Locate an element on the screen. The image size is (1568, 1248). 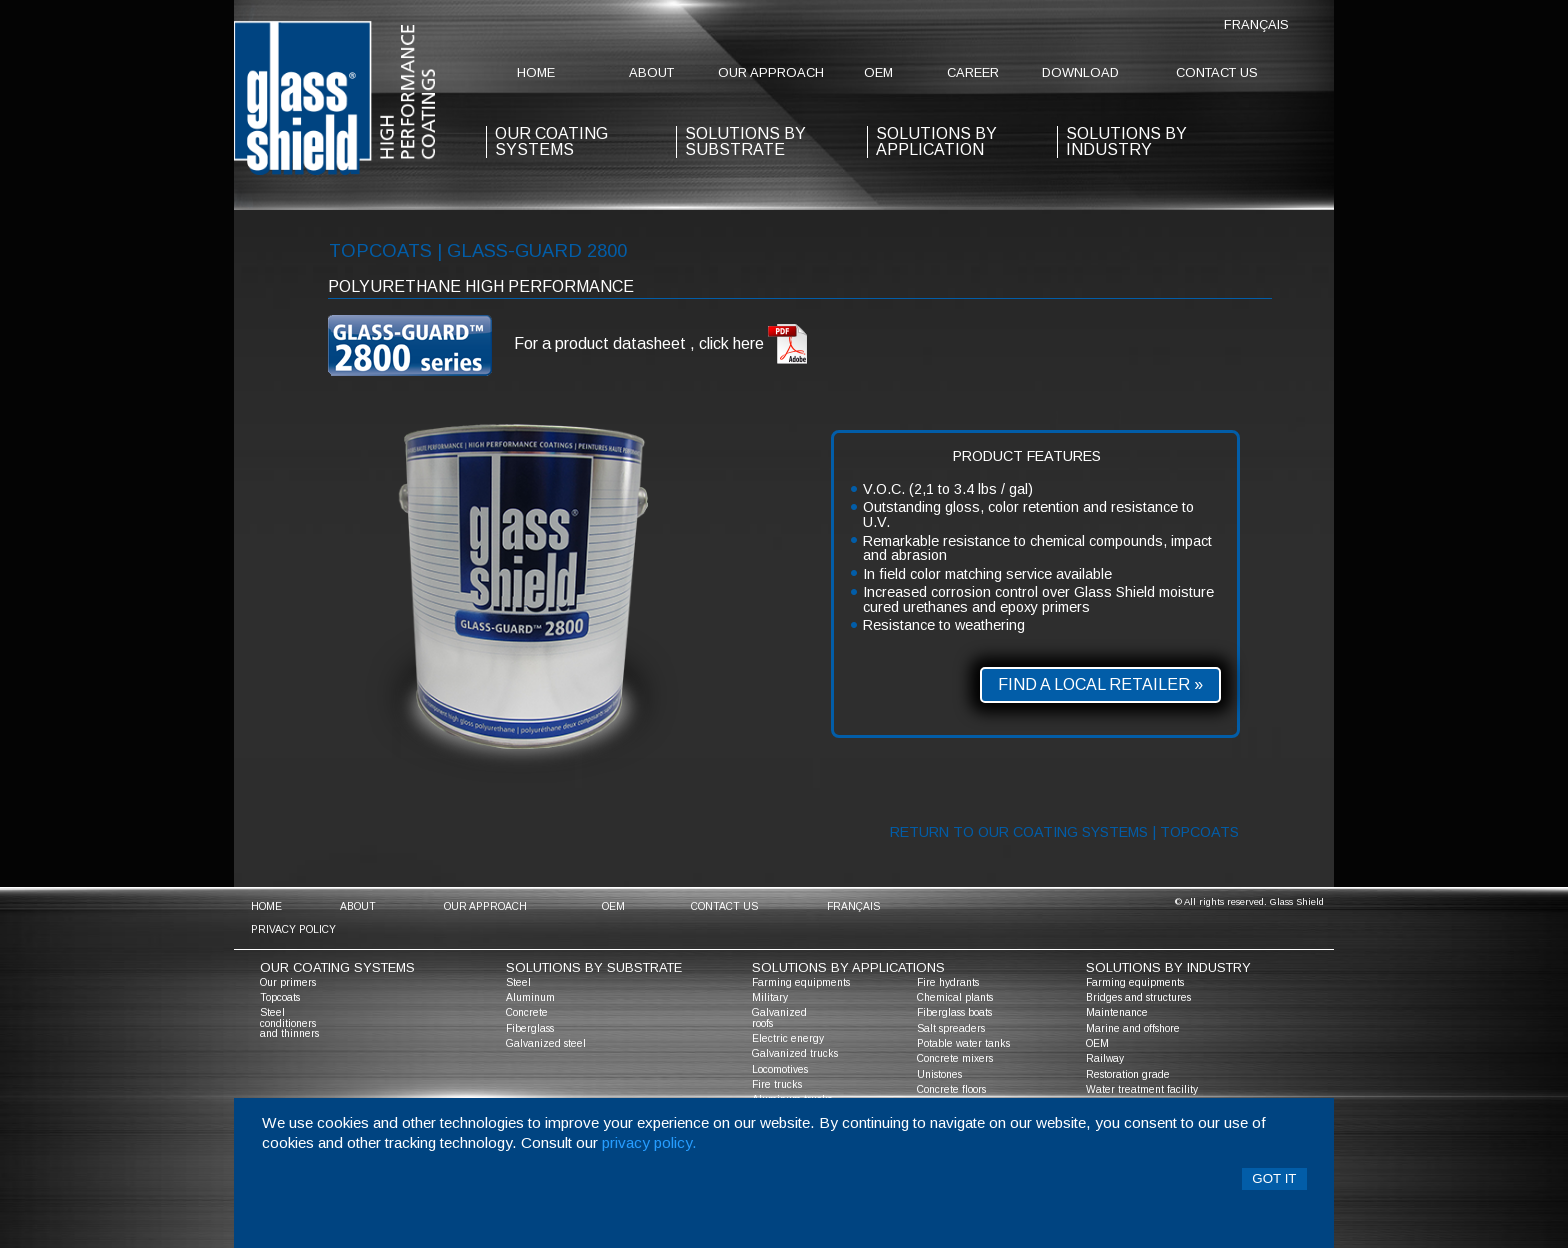
Career is located at coordinates (973, 72).